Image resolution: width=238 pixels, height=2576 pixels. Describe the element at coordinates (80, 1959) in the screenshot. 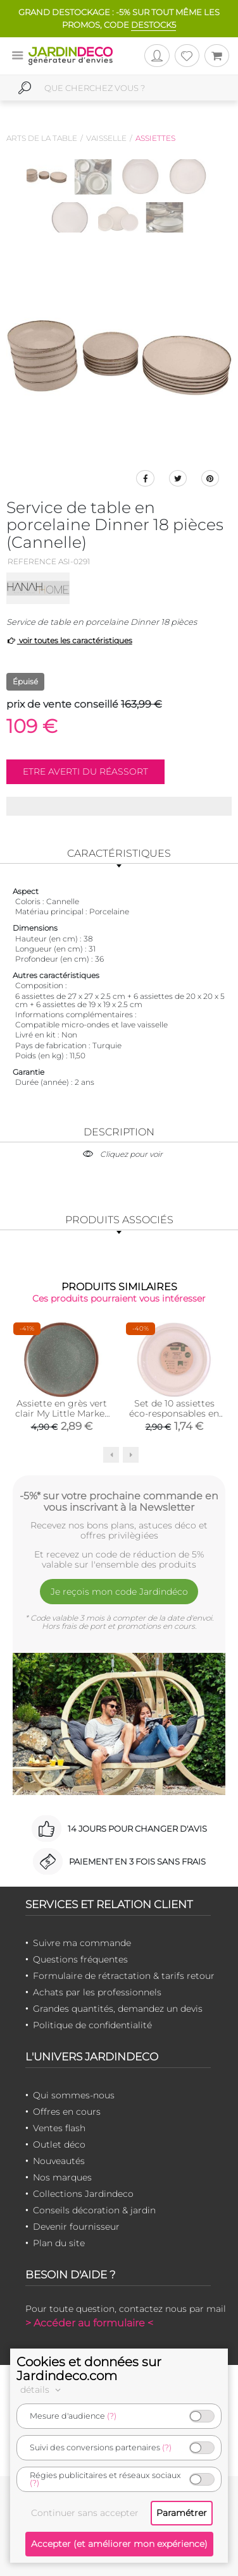

I see `Questions fréquentes` at that location.